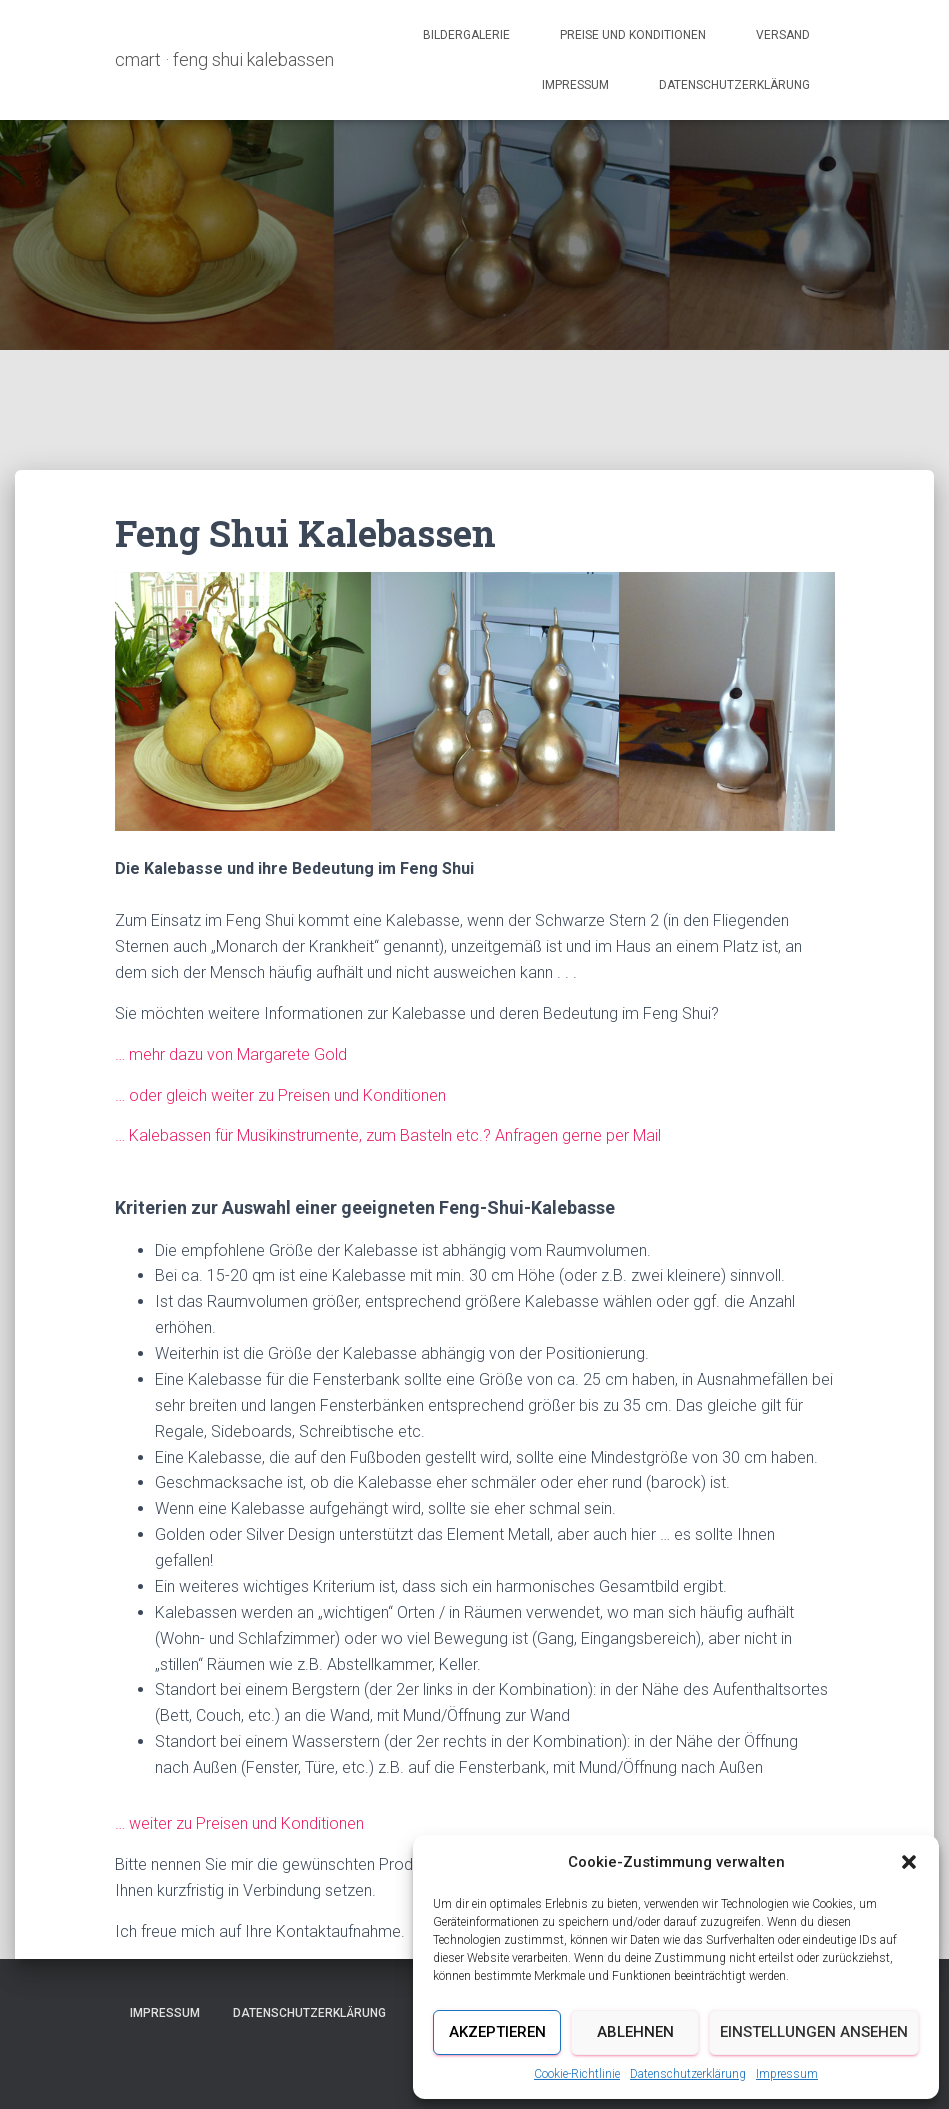 The width and height of the screenshot is (949, 2109). What do you see at coordinates (909, 1862) in the screenshot?
I see `[button]` at bounding box center [909, 1862].